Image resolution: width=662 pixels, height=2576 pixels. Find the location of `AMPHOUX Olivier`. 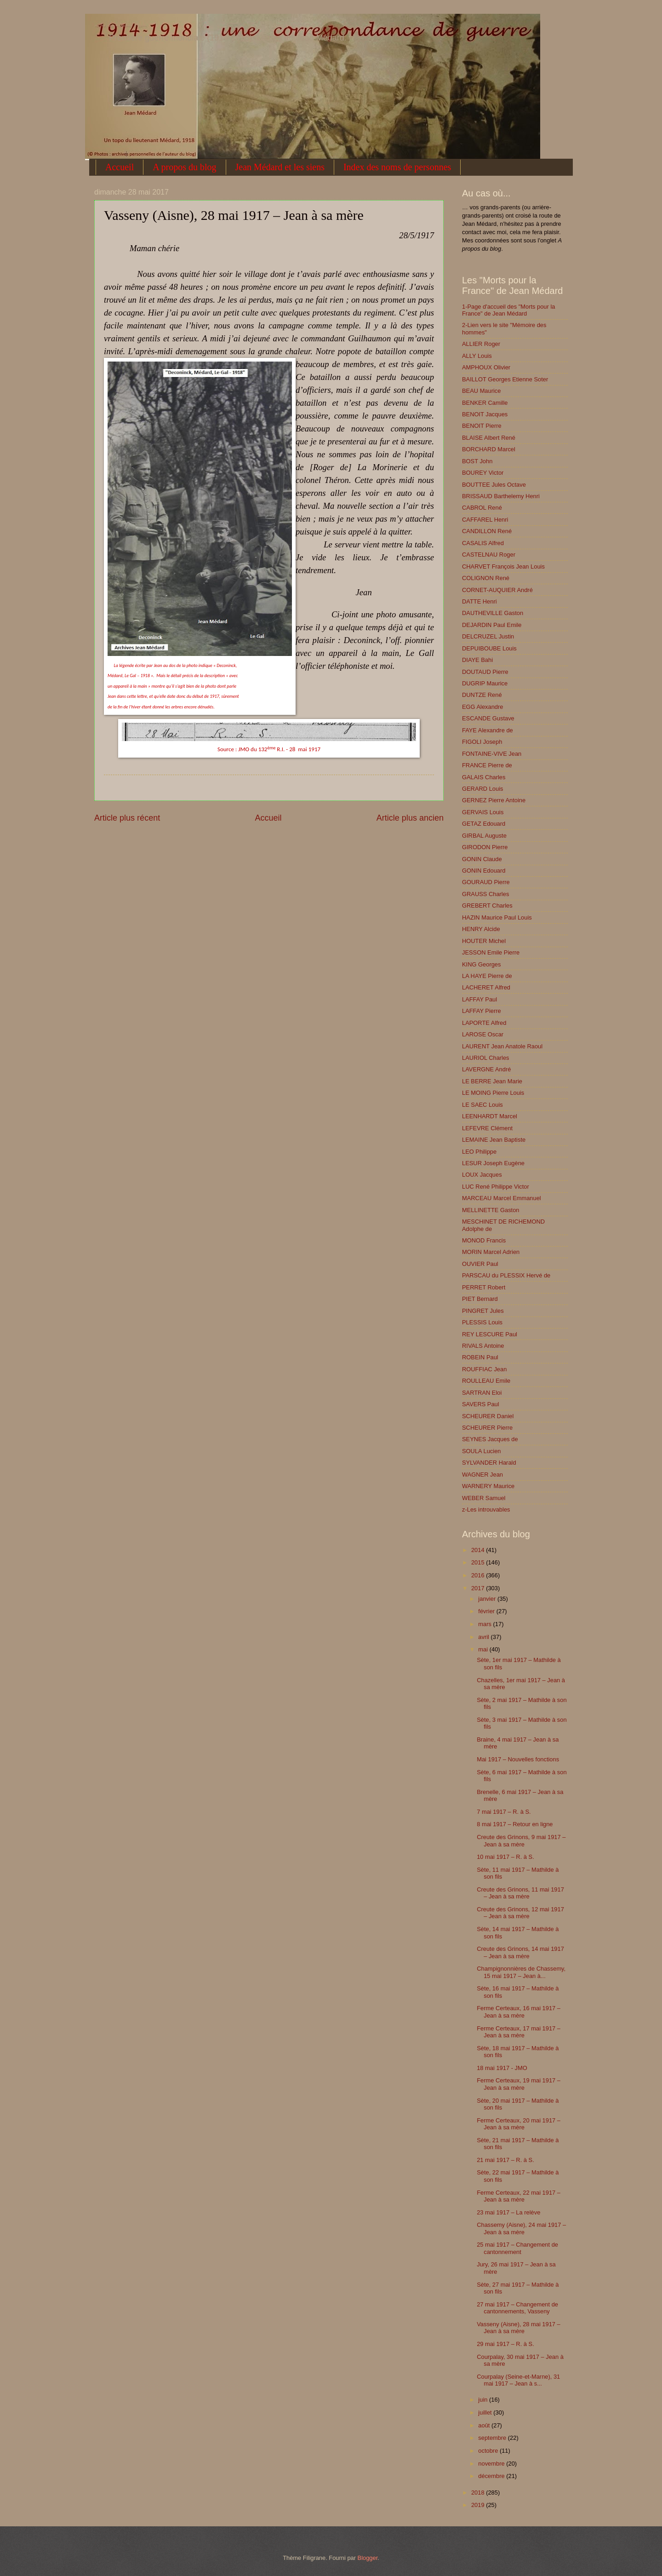

AMPHOUX Olivier is located at coordinates (486, 367).